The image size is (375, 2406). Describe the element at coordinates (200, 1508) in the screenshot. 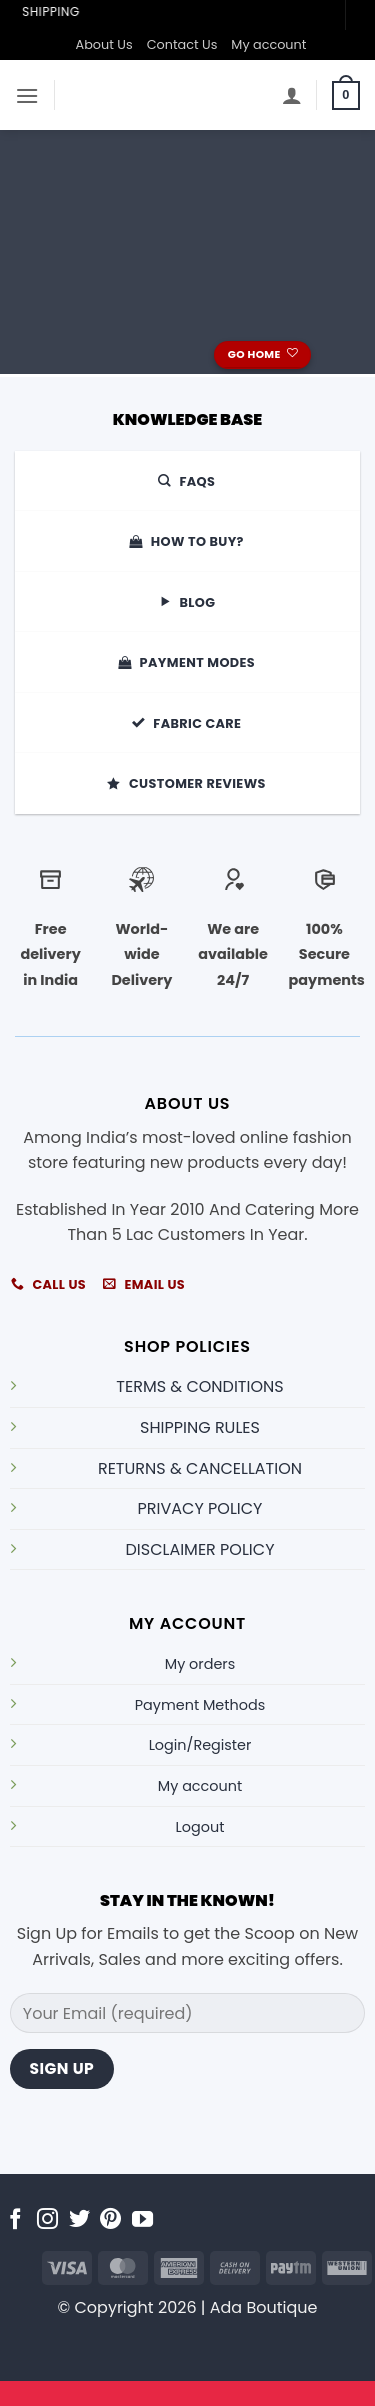

I see `PRIVACY POLICY` at that location.